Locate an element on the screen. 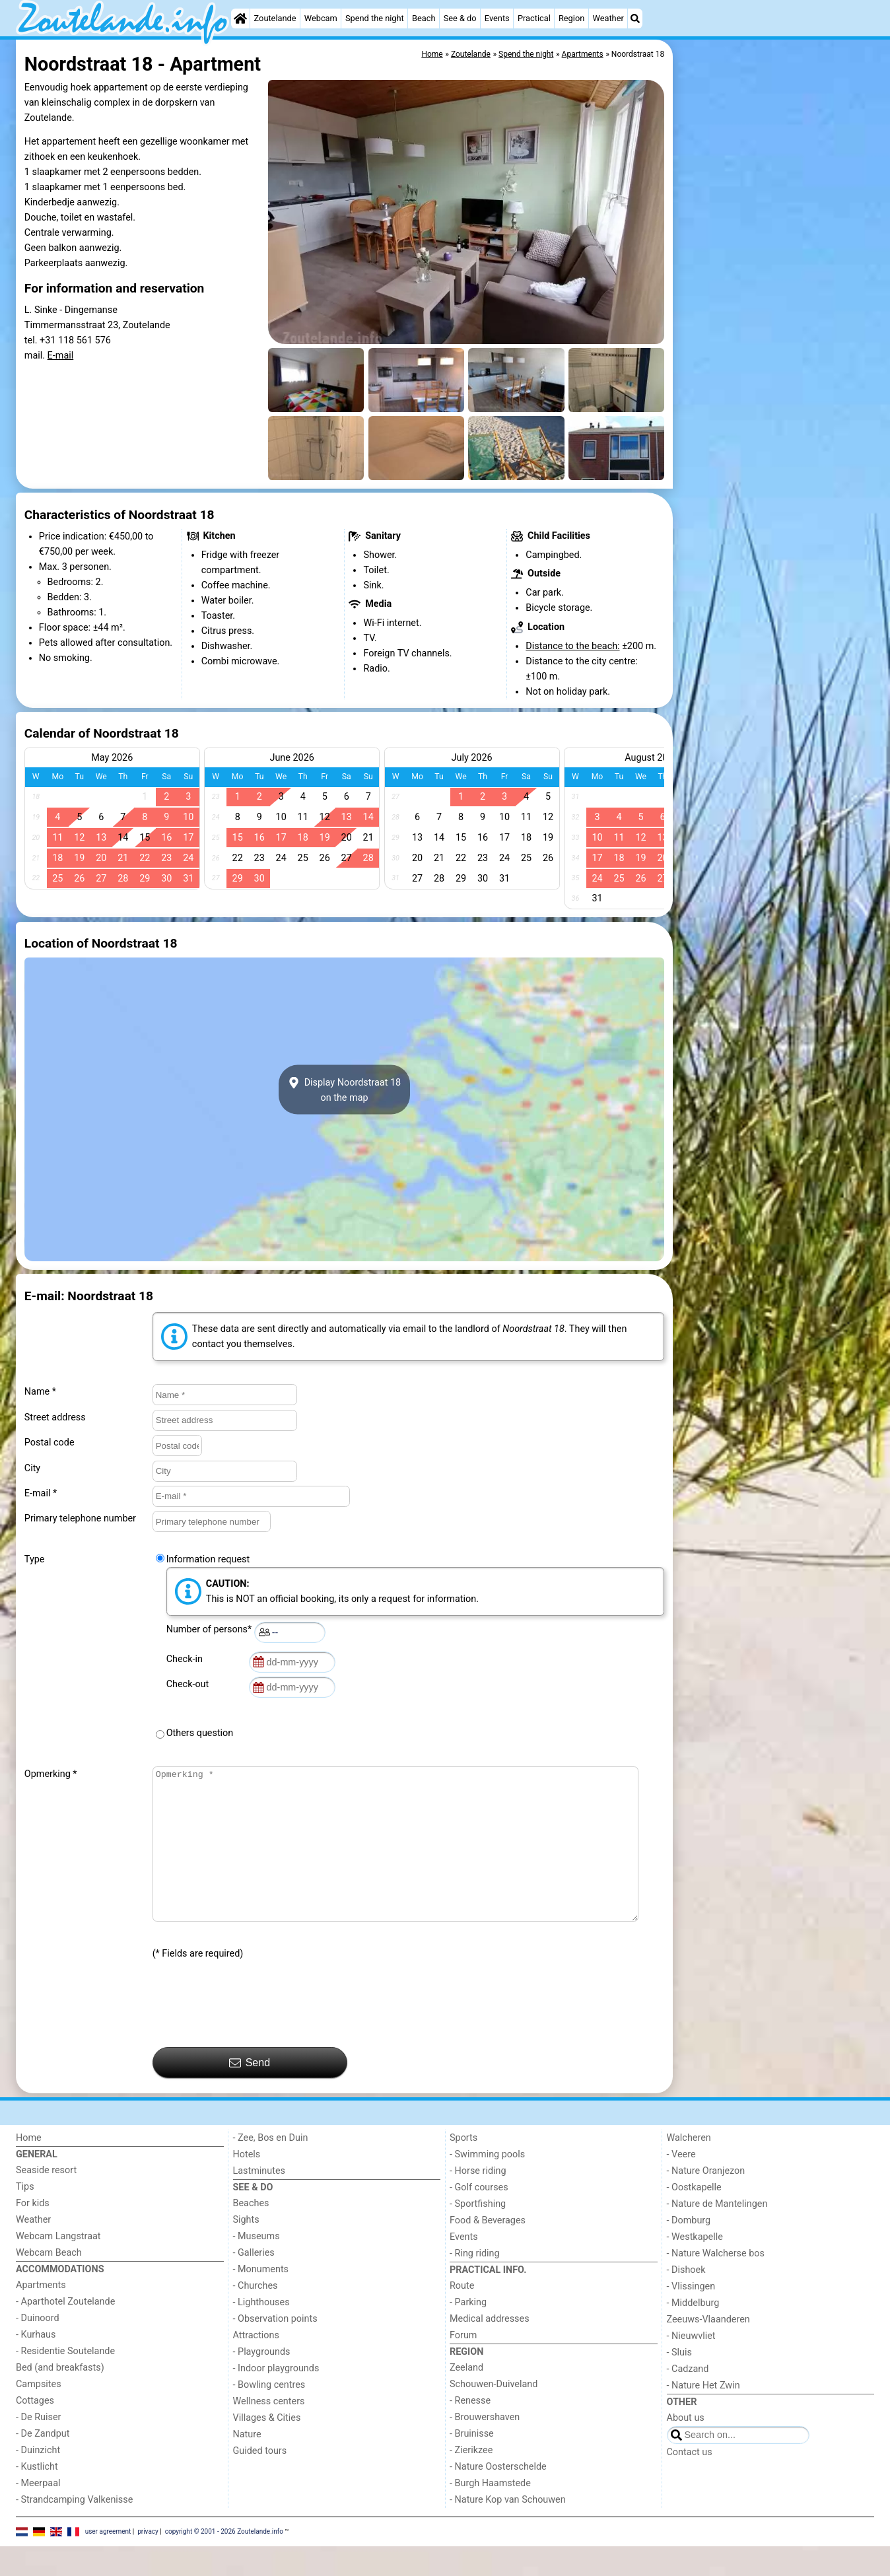 The width and height of the screenshot is (890, 2576). Display Noordstraat 18on the map is located at coordinates (344, 1089).